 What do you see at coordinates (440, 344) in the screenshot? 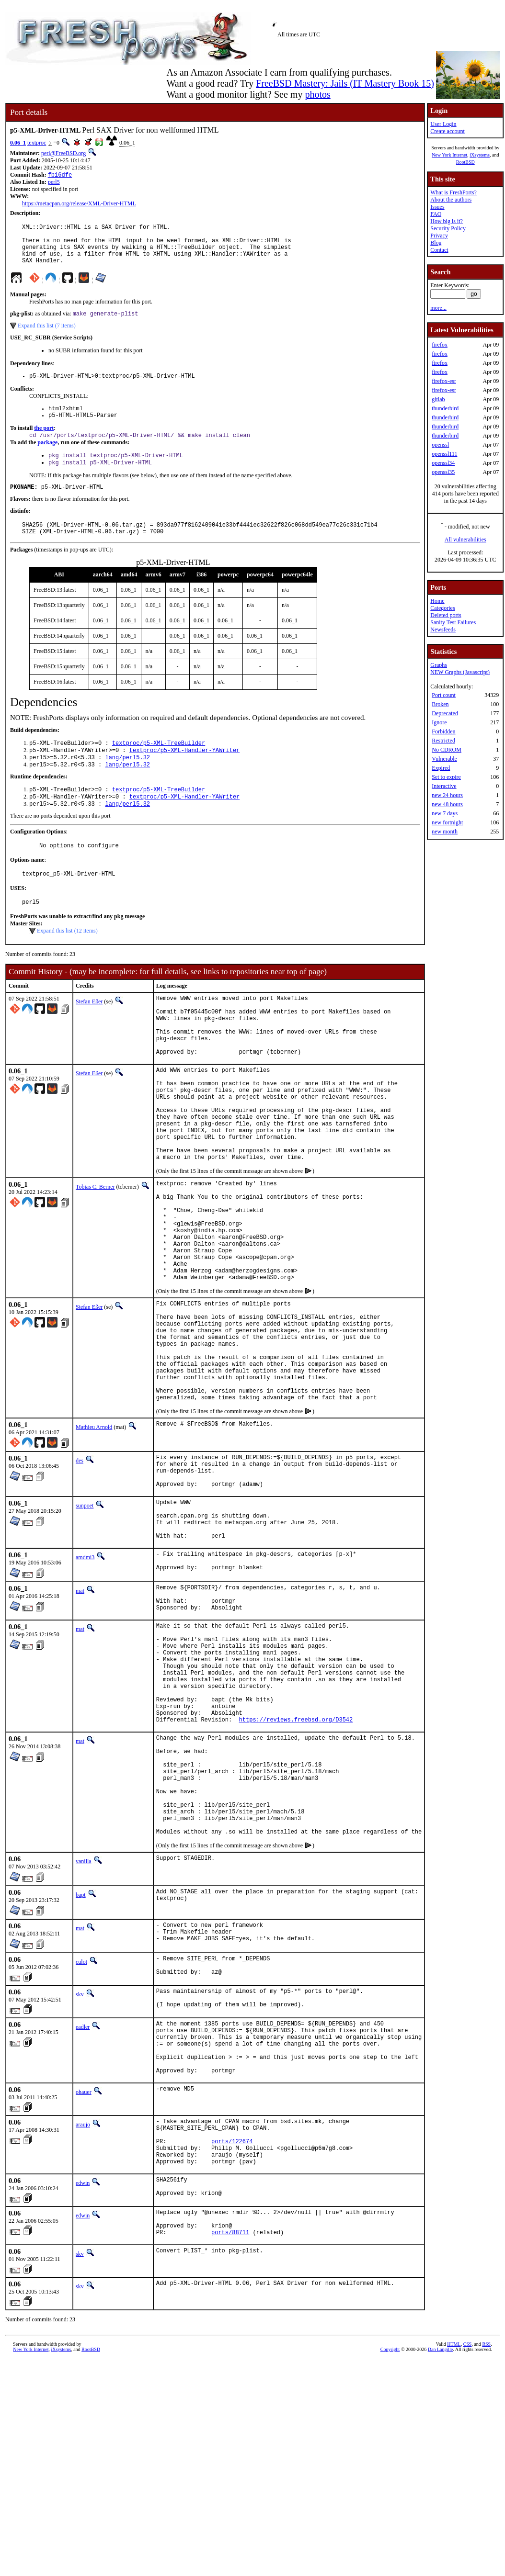
I see `firefox` at bounding box center [440, 344].